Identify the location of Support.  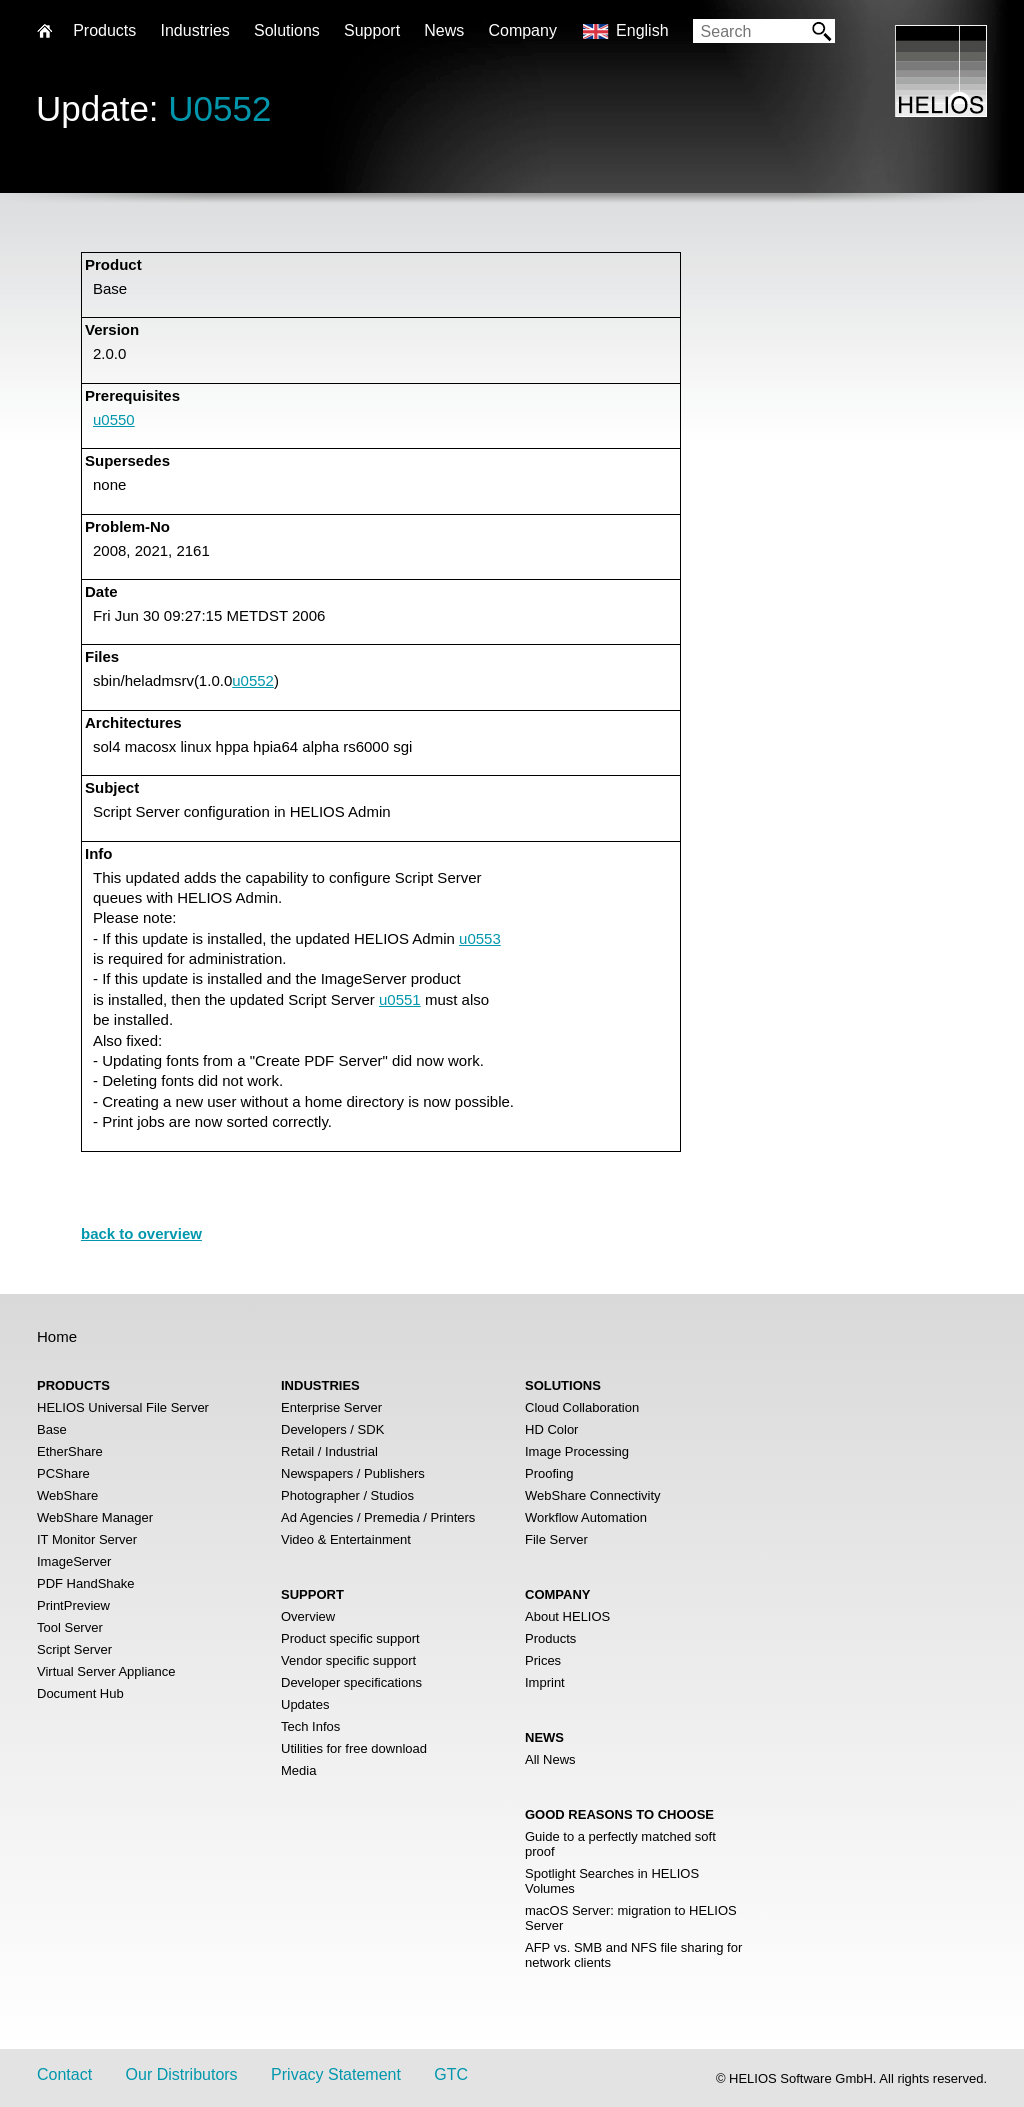
(372, 30).